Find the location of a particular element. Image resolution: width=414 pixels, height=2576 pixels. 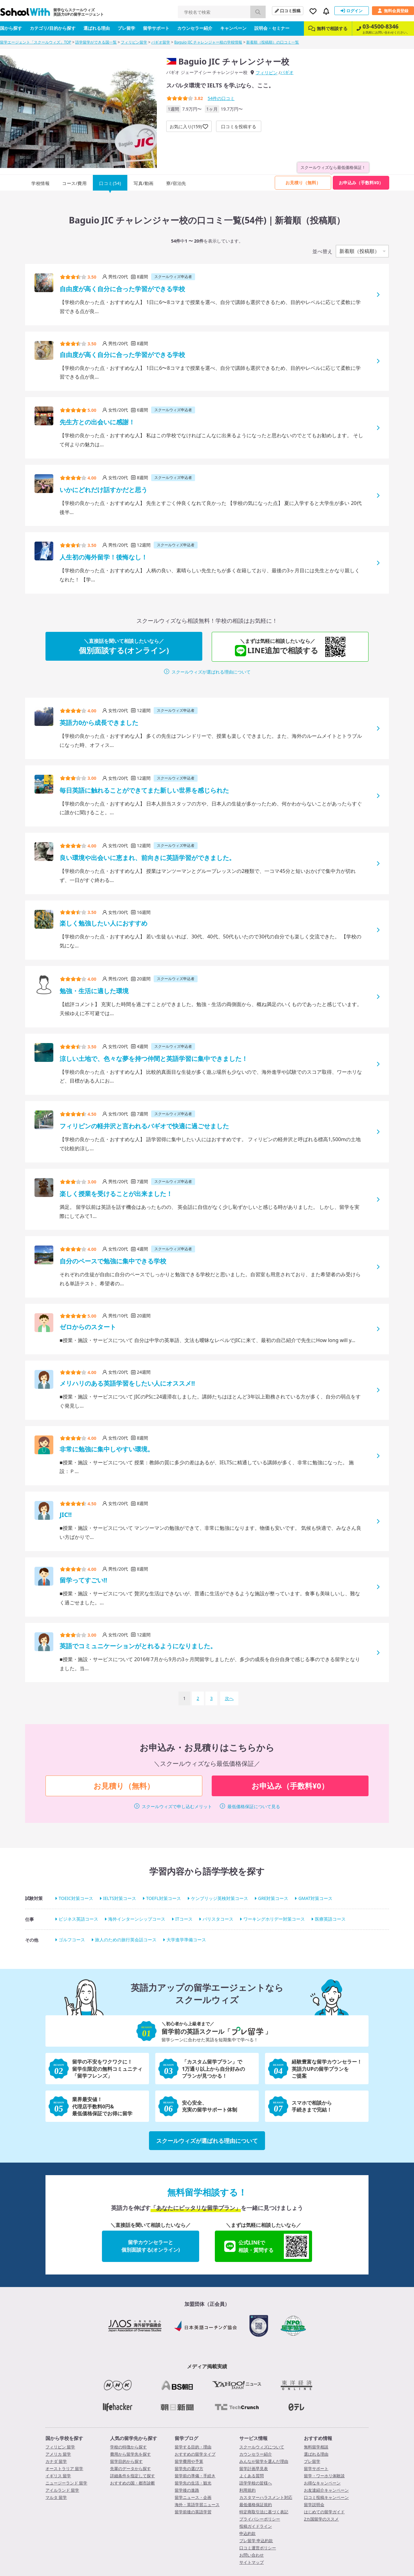

おすすめの留学タイプ is located at coordinates (195, 2454).